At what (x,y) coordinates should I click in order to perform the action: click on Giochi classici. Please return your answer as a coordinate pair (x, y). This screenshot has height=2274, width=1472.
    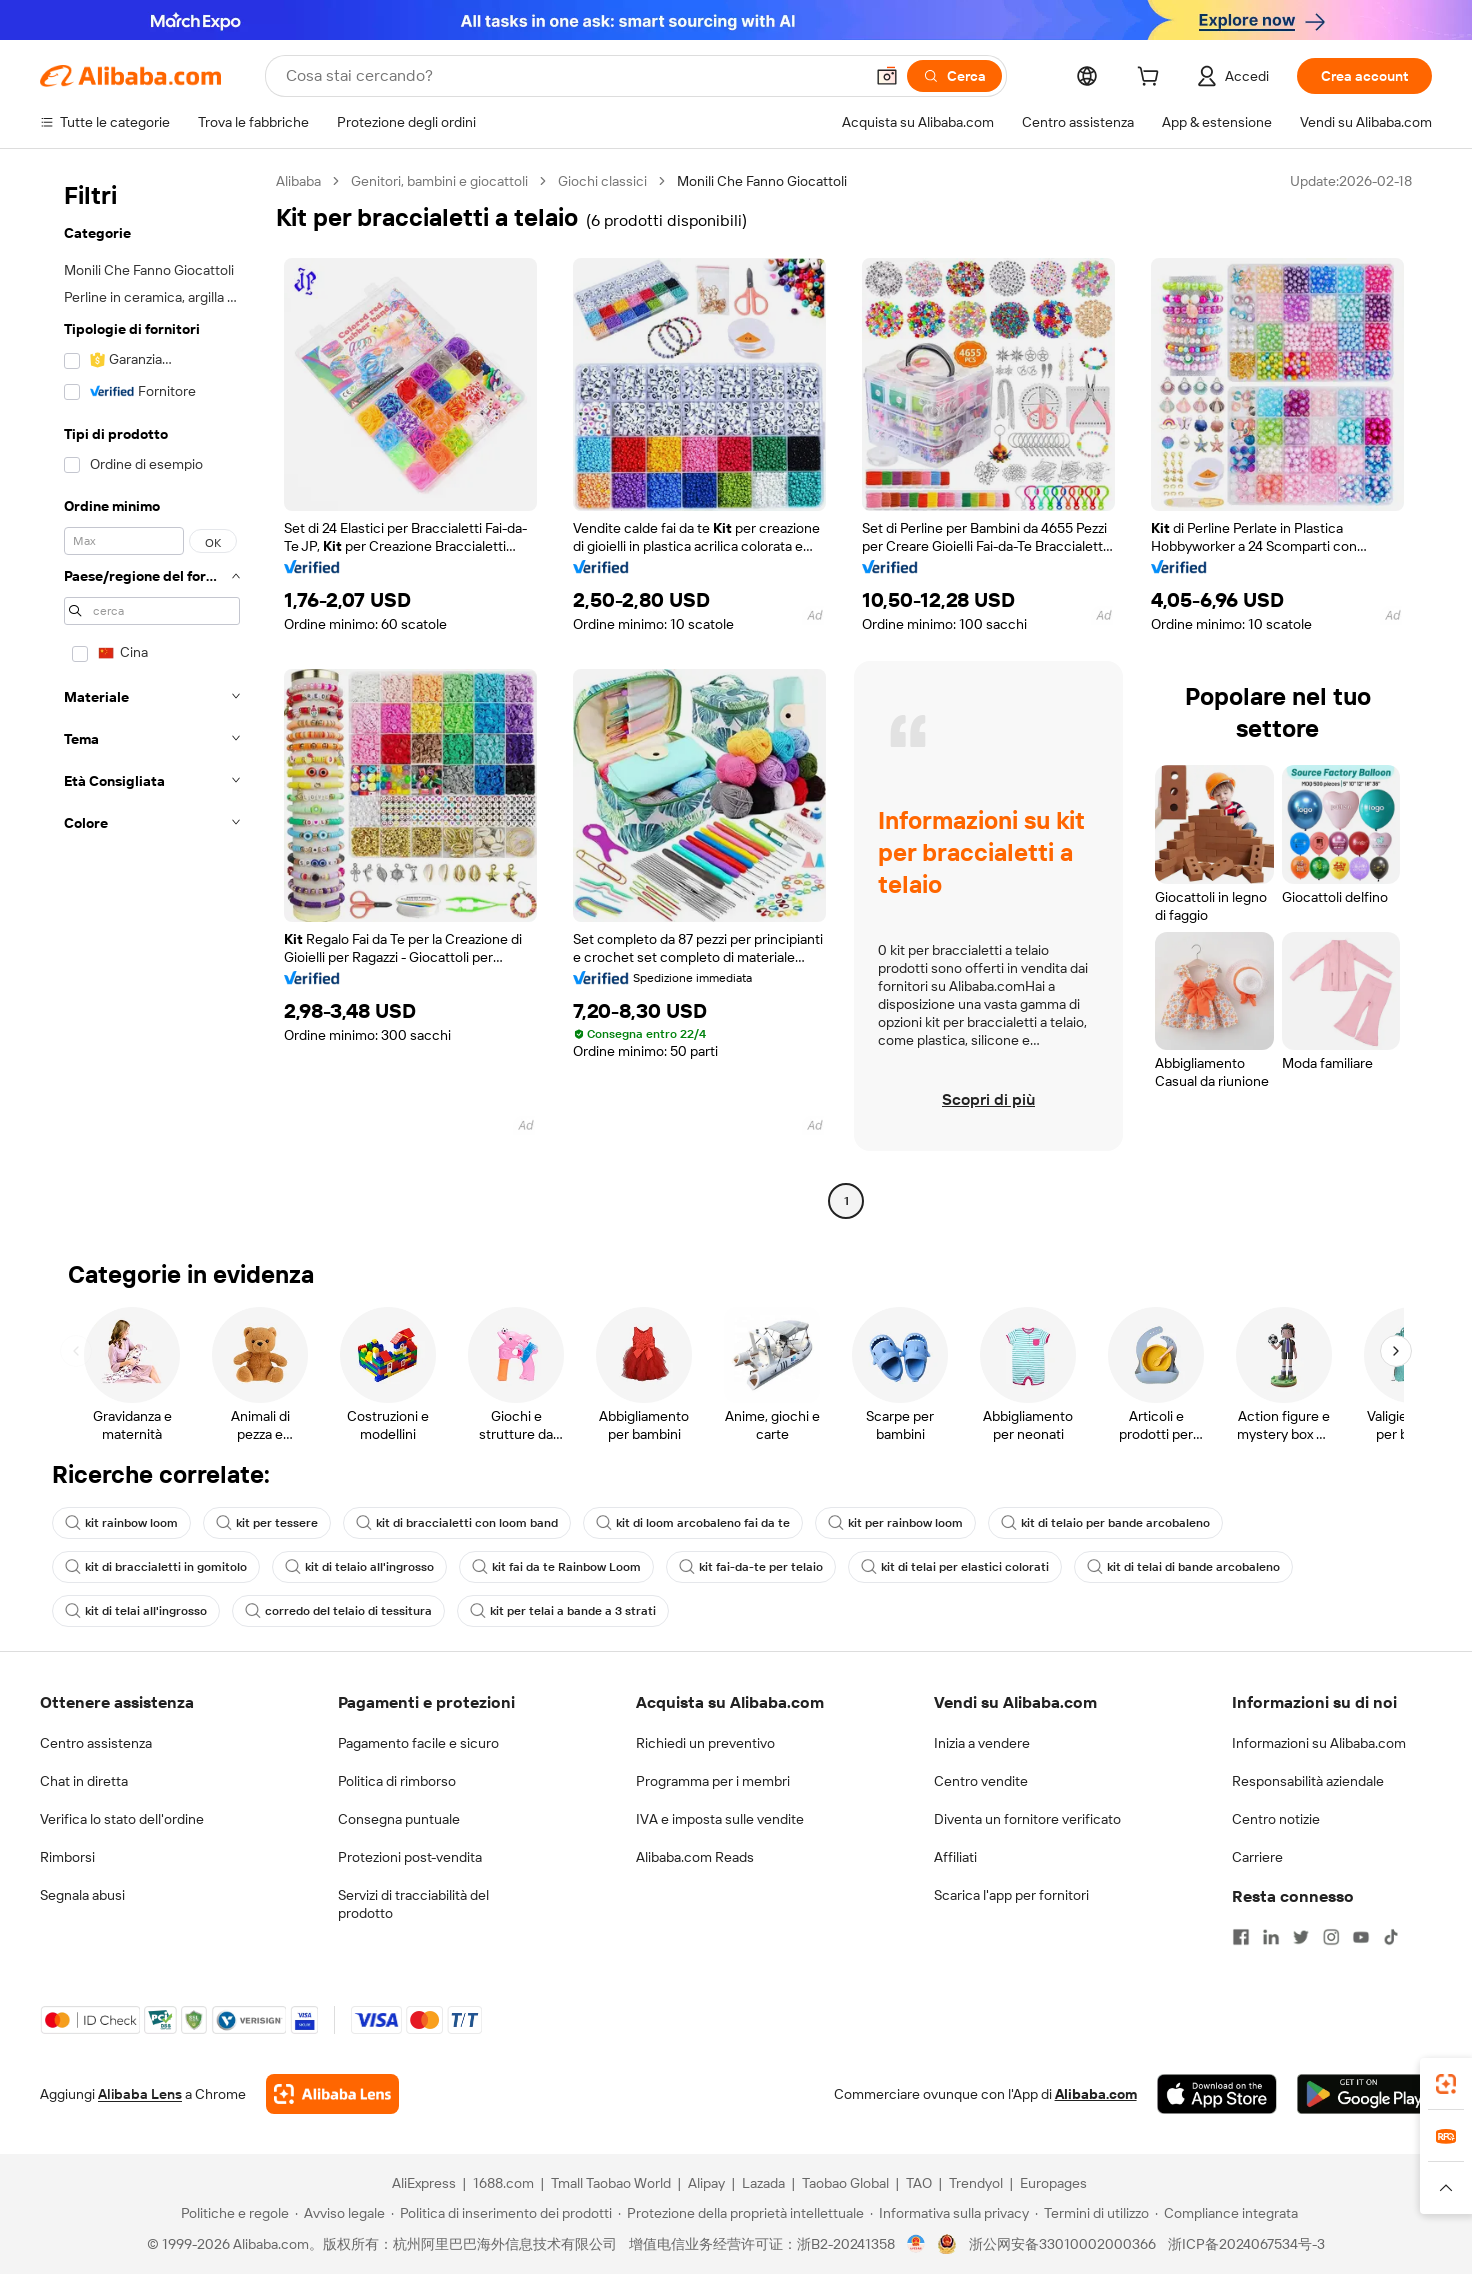
    Looking at the image, I should click on (602, 181).